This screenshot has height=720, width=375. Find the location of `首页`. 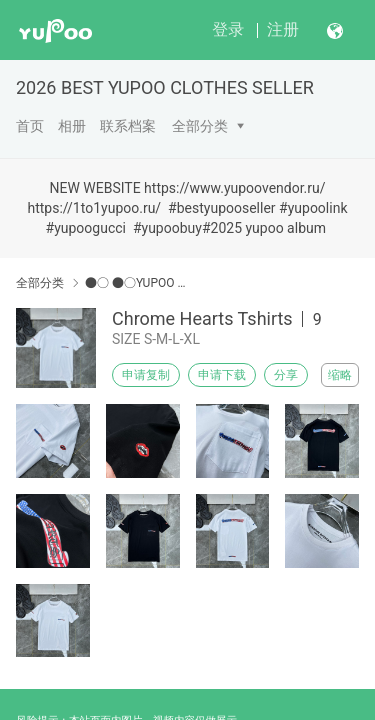

首页 is located at coordinates (30, 126).